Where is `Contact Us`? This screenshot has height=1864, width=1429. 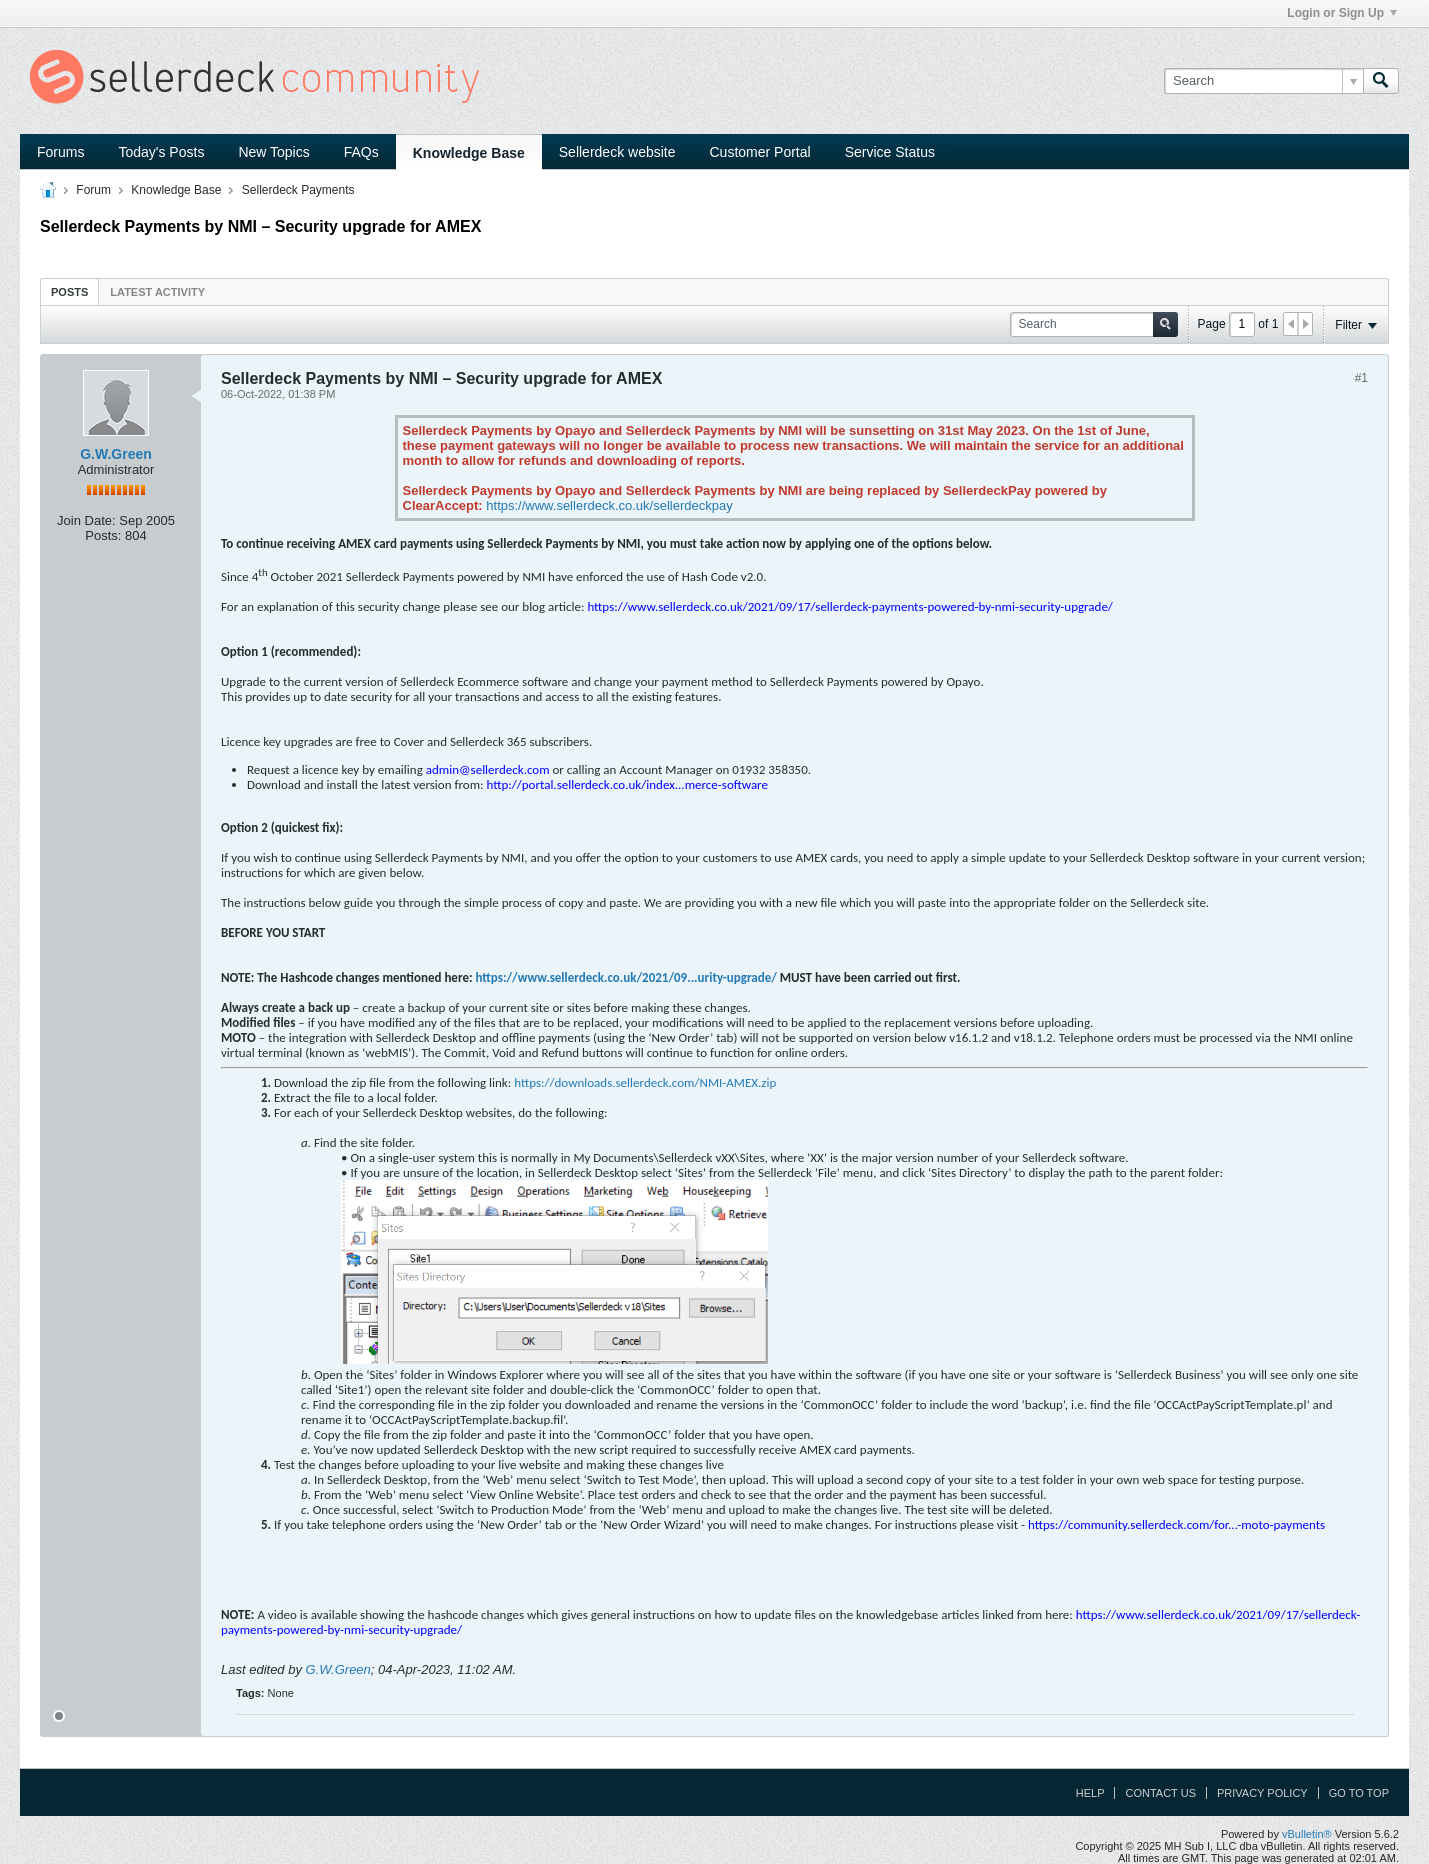 Contact Us is located at coordinates (1160, 1793).